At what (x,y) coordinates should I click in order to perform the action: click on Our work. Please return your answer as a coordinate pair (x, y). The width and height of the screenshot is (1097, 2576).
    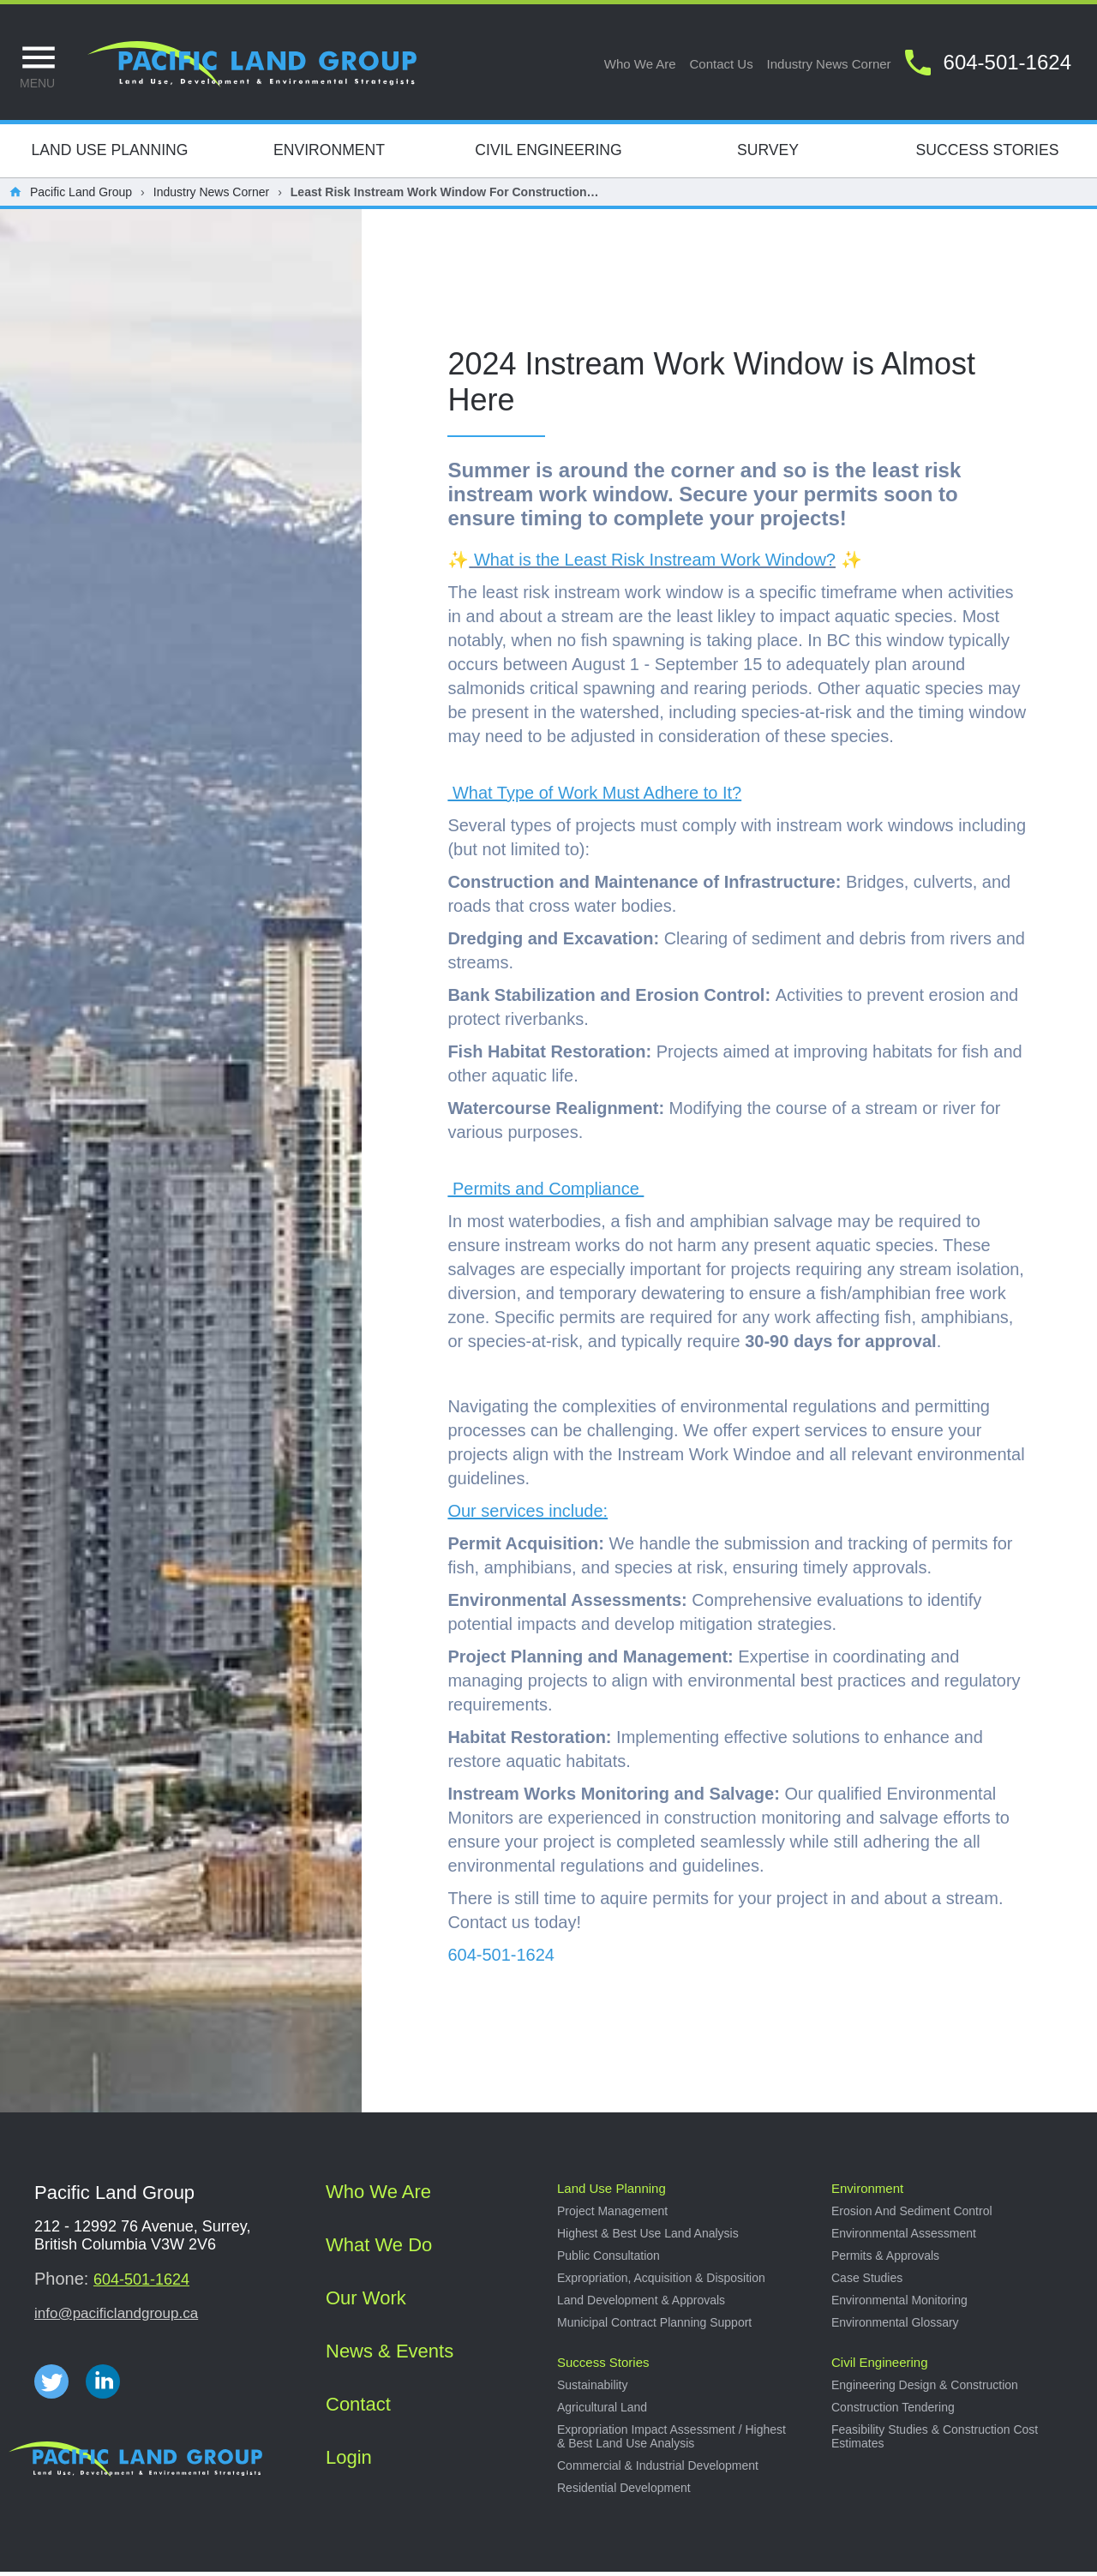
    Looking at the image, I should click on (366, 2302).